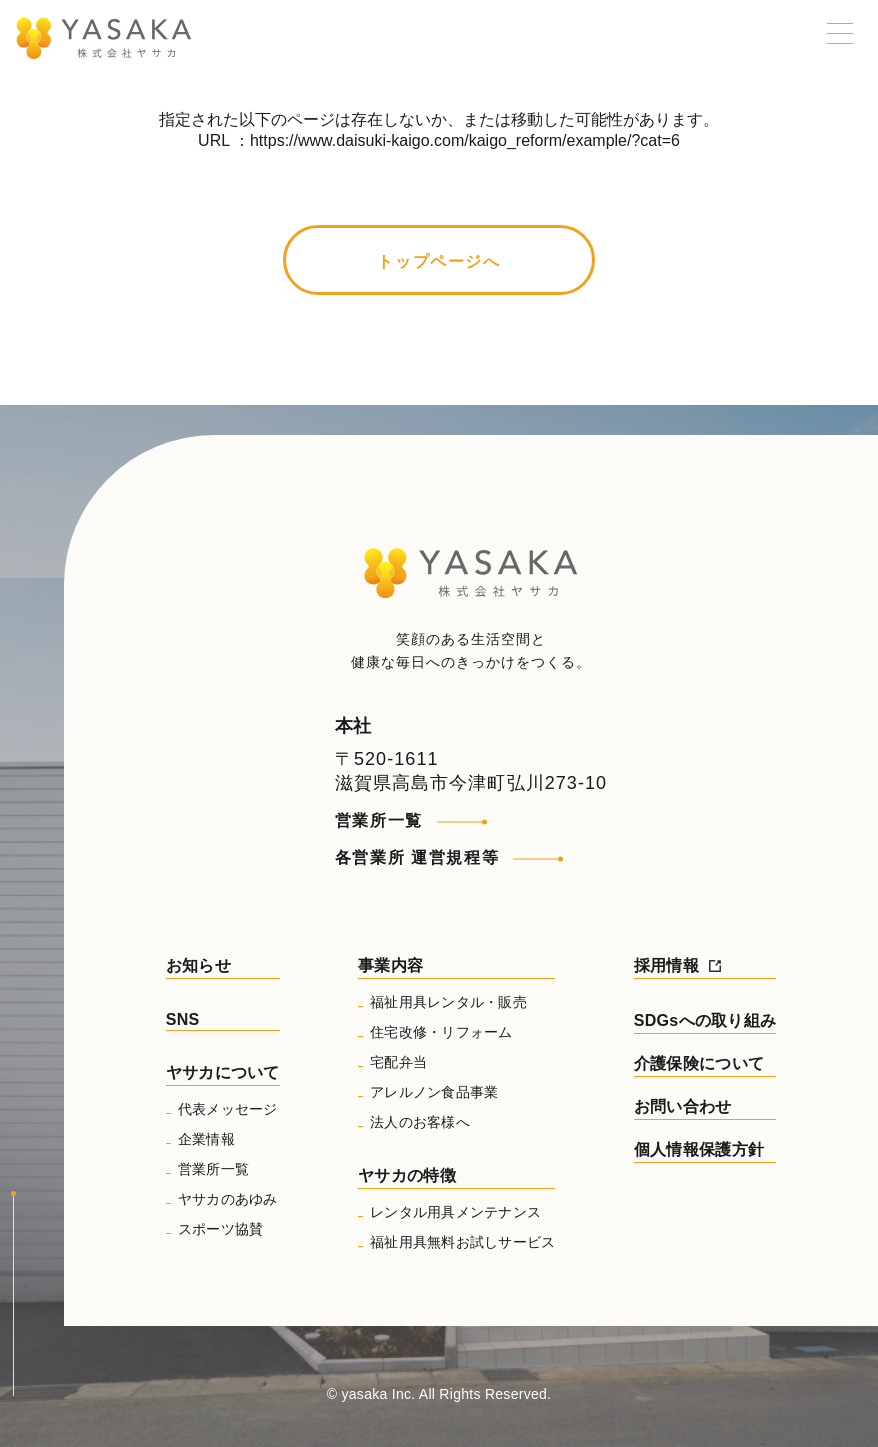 The image size is (878, 1447). What do you see at coordinates (390, 965) in the screenshot?
I see `事業内容` at bounding box center [390, 965].